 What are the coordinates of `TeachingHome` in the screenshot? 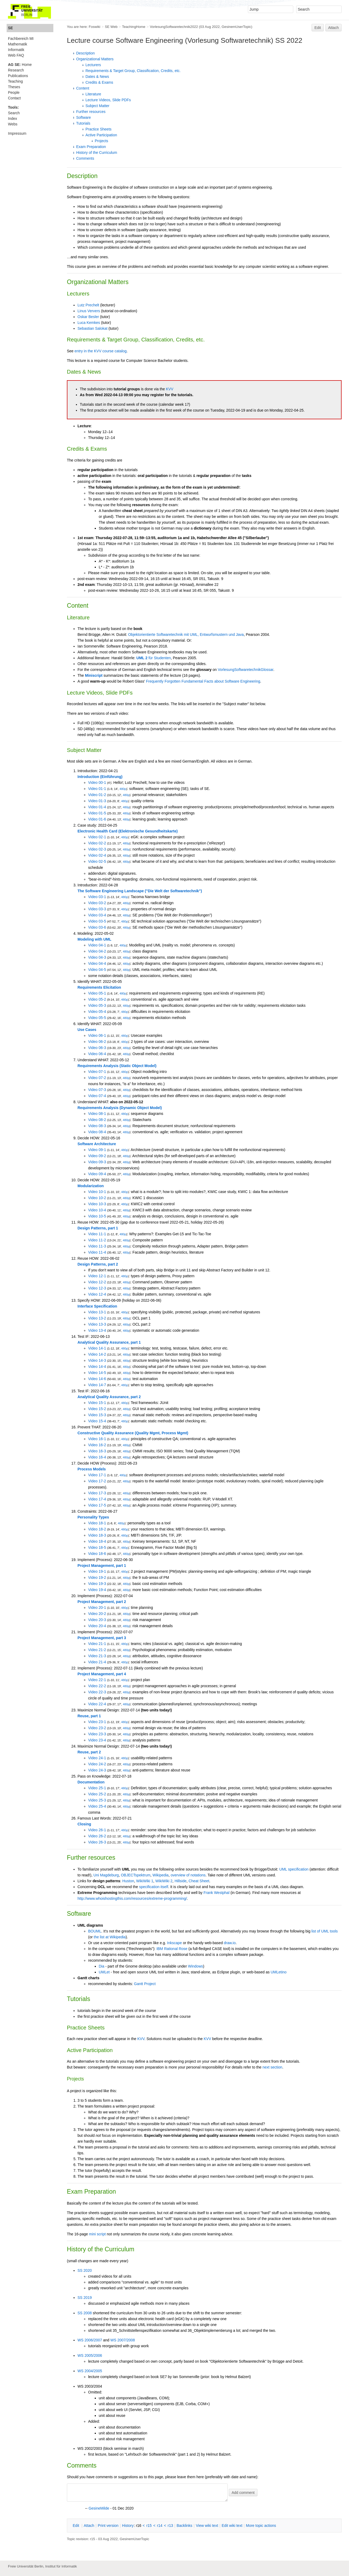 It's located at (133, 27).